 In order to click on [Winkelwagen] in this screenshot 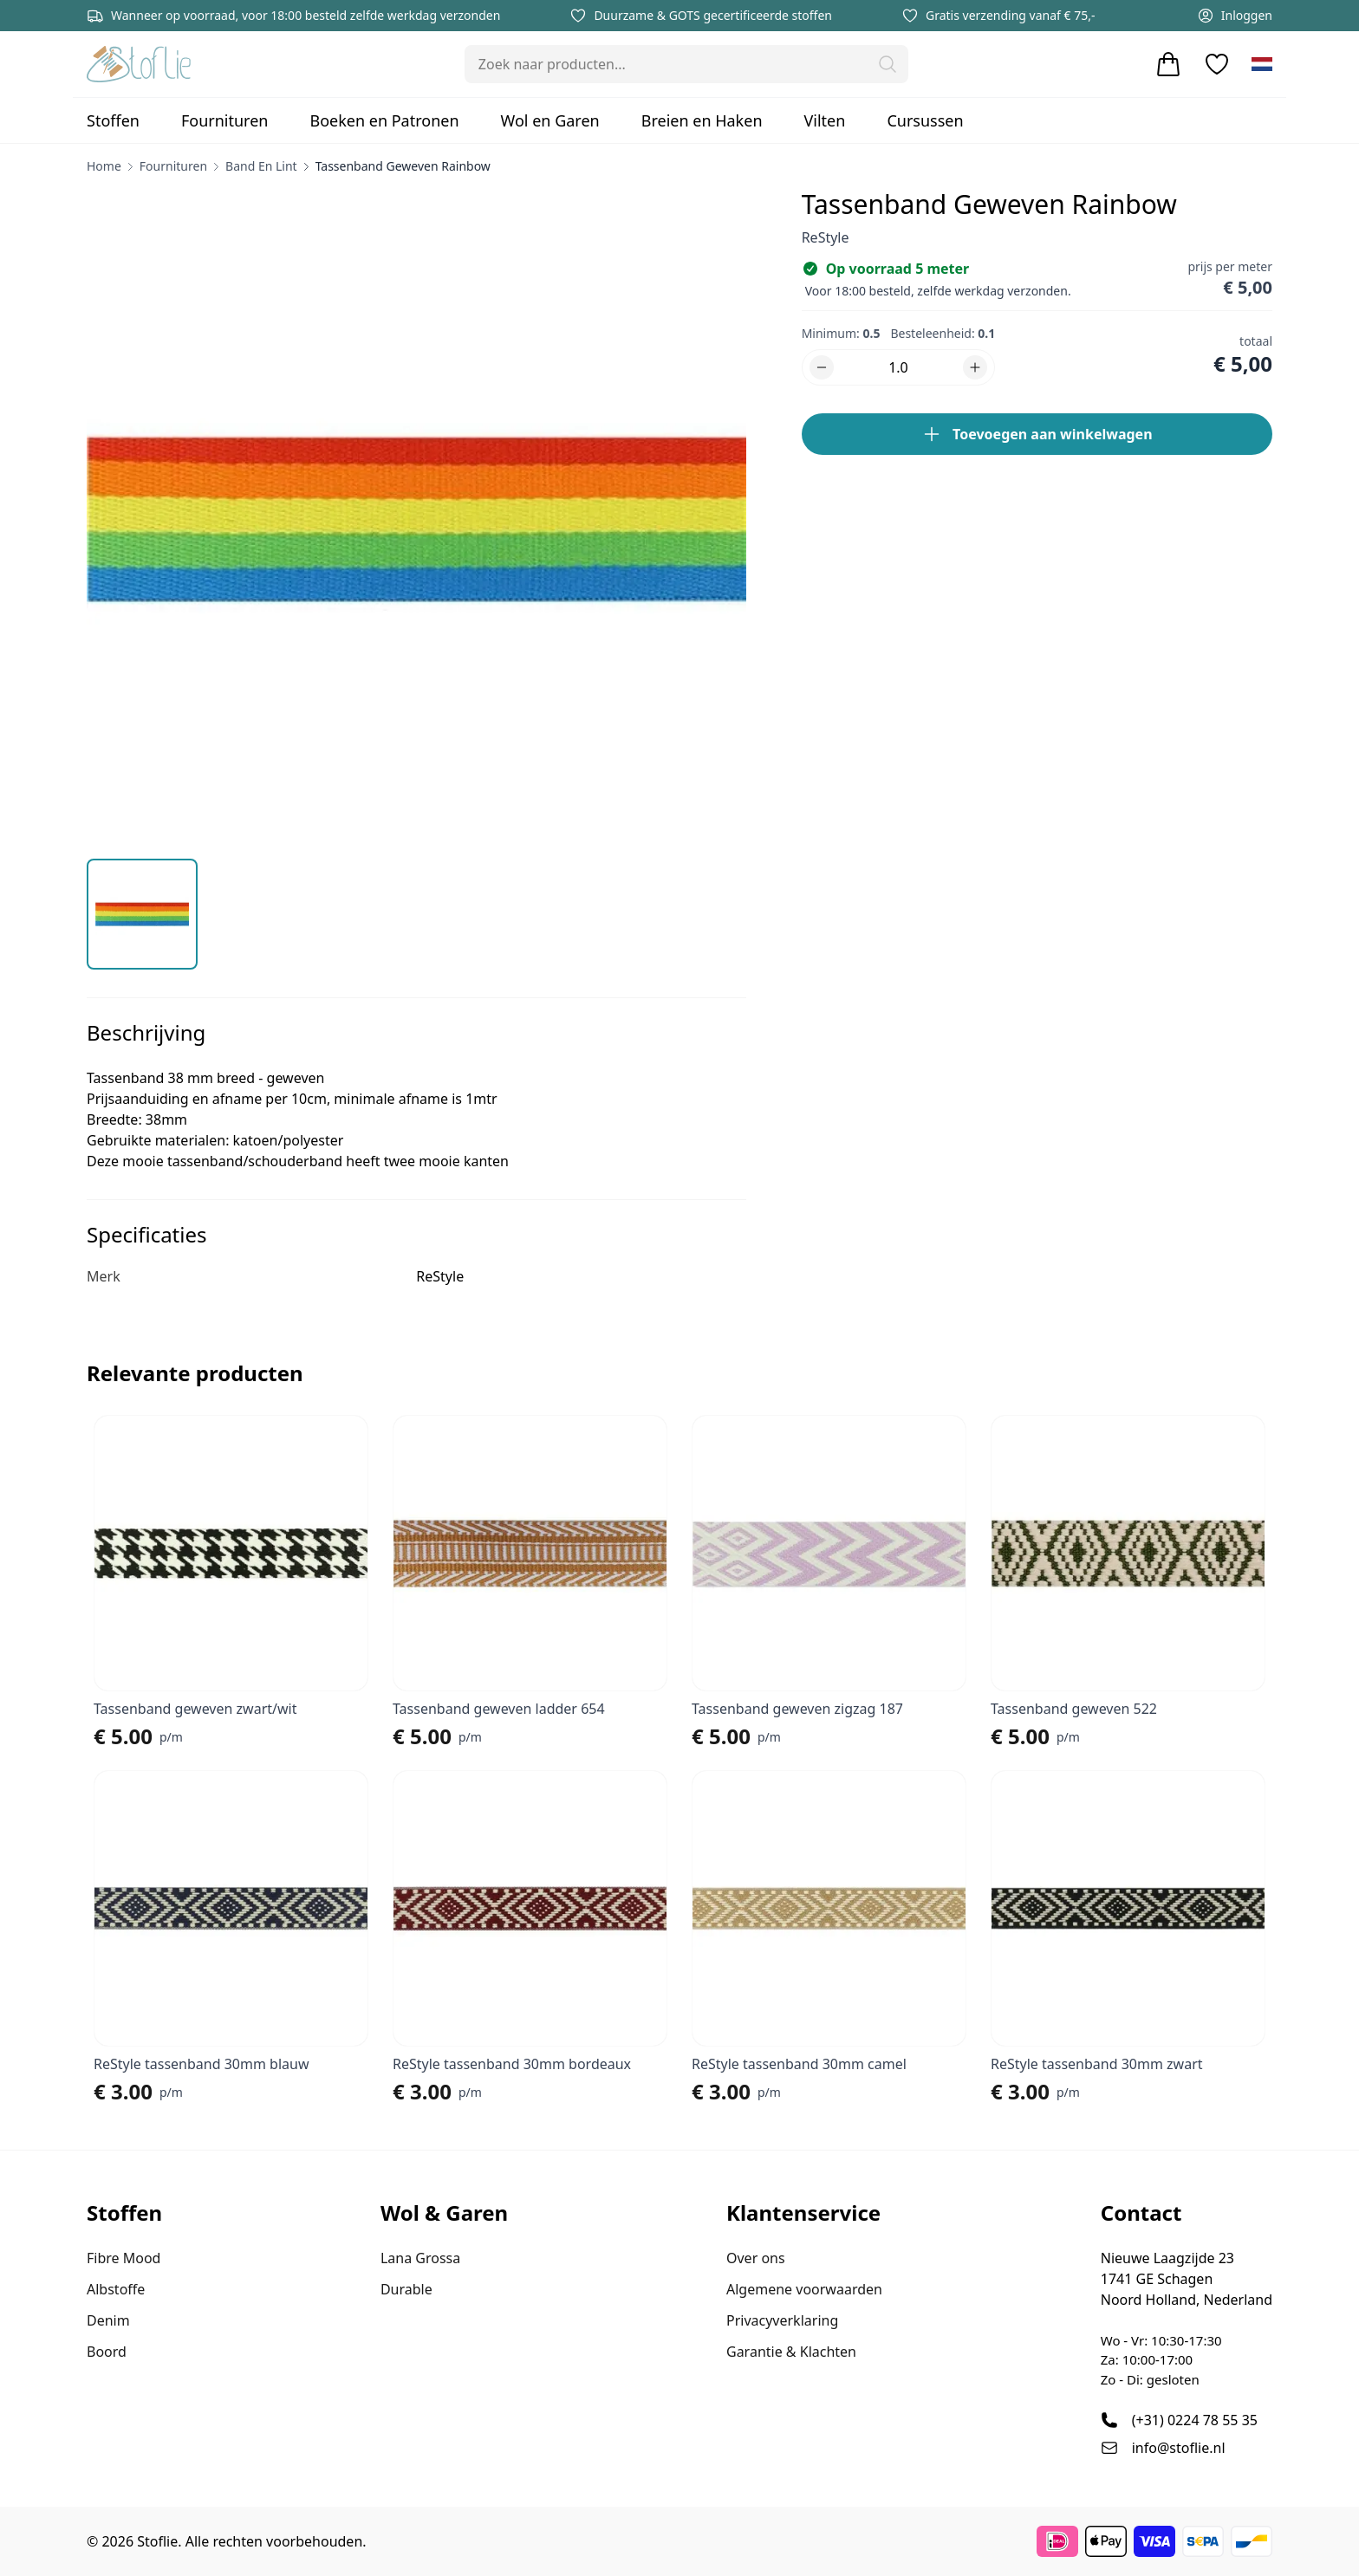, I will do `click(1168, 64)`.